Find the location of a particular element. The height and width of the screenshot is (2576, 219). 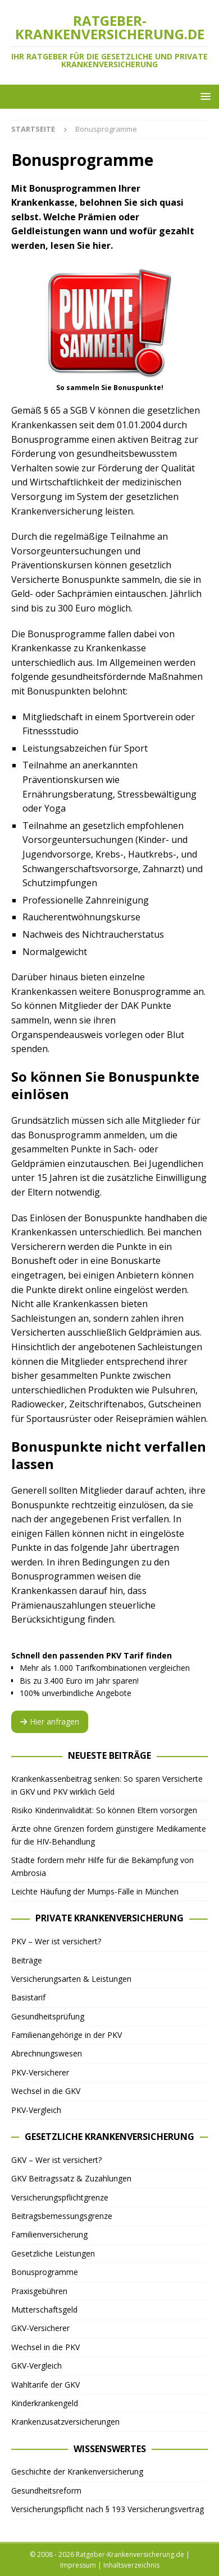

GKV Beitragssatz & Zuzahlungen is located at coordinates (71, 2178).